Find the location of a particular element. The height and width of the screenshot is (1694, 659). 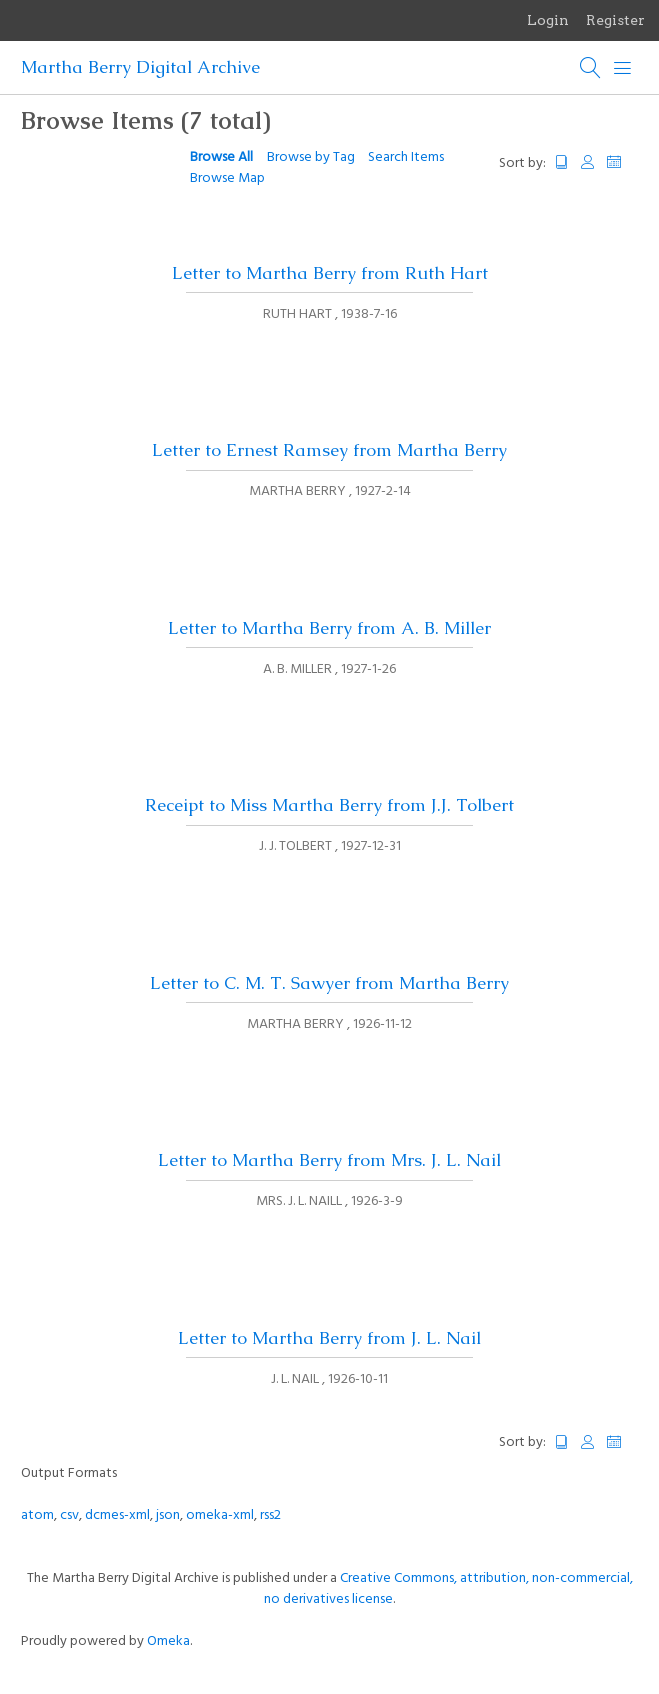

rss2 is located at coordinates (270, 1515).